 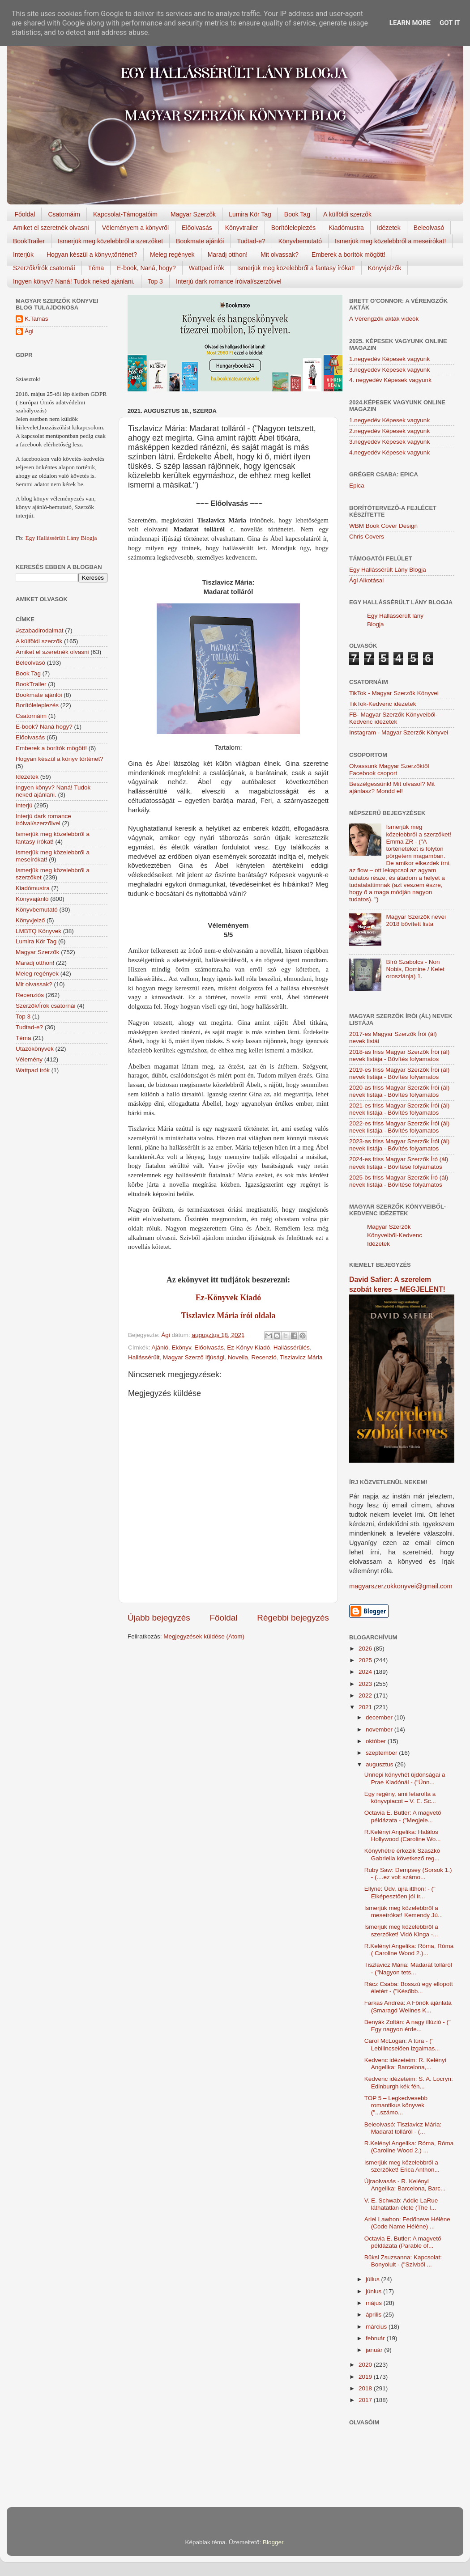 What do you see at coordinates (24, 805) in the screenshot?
I see `Interjú` at bounding box center [24, 805].